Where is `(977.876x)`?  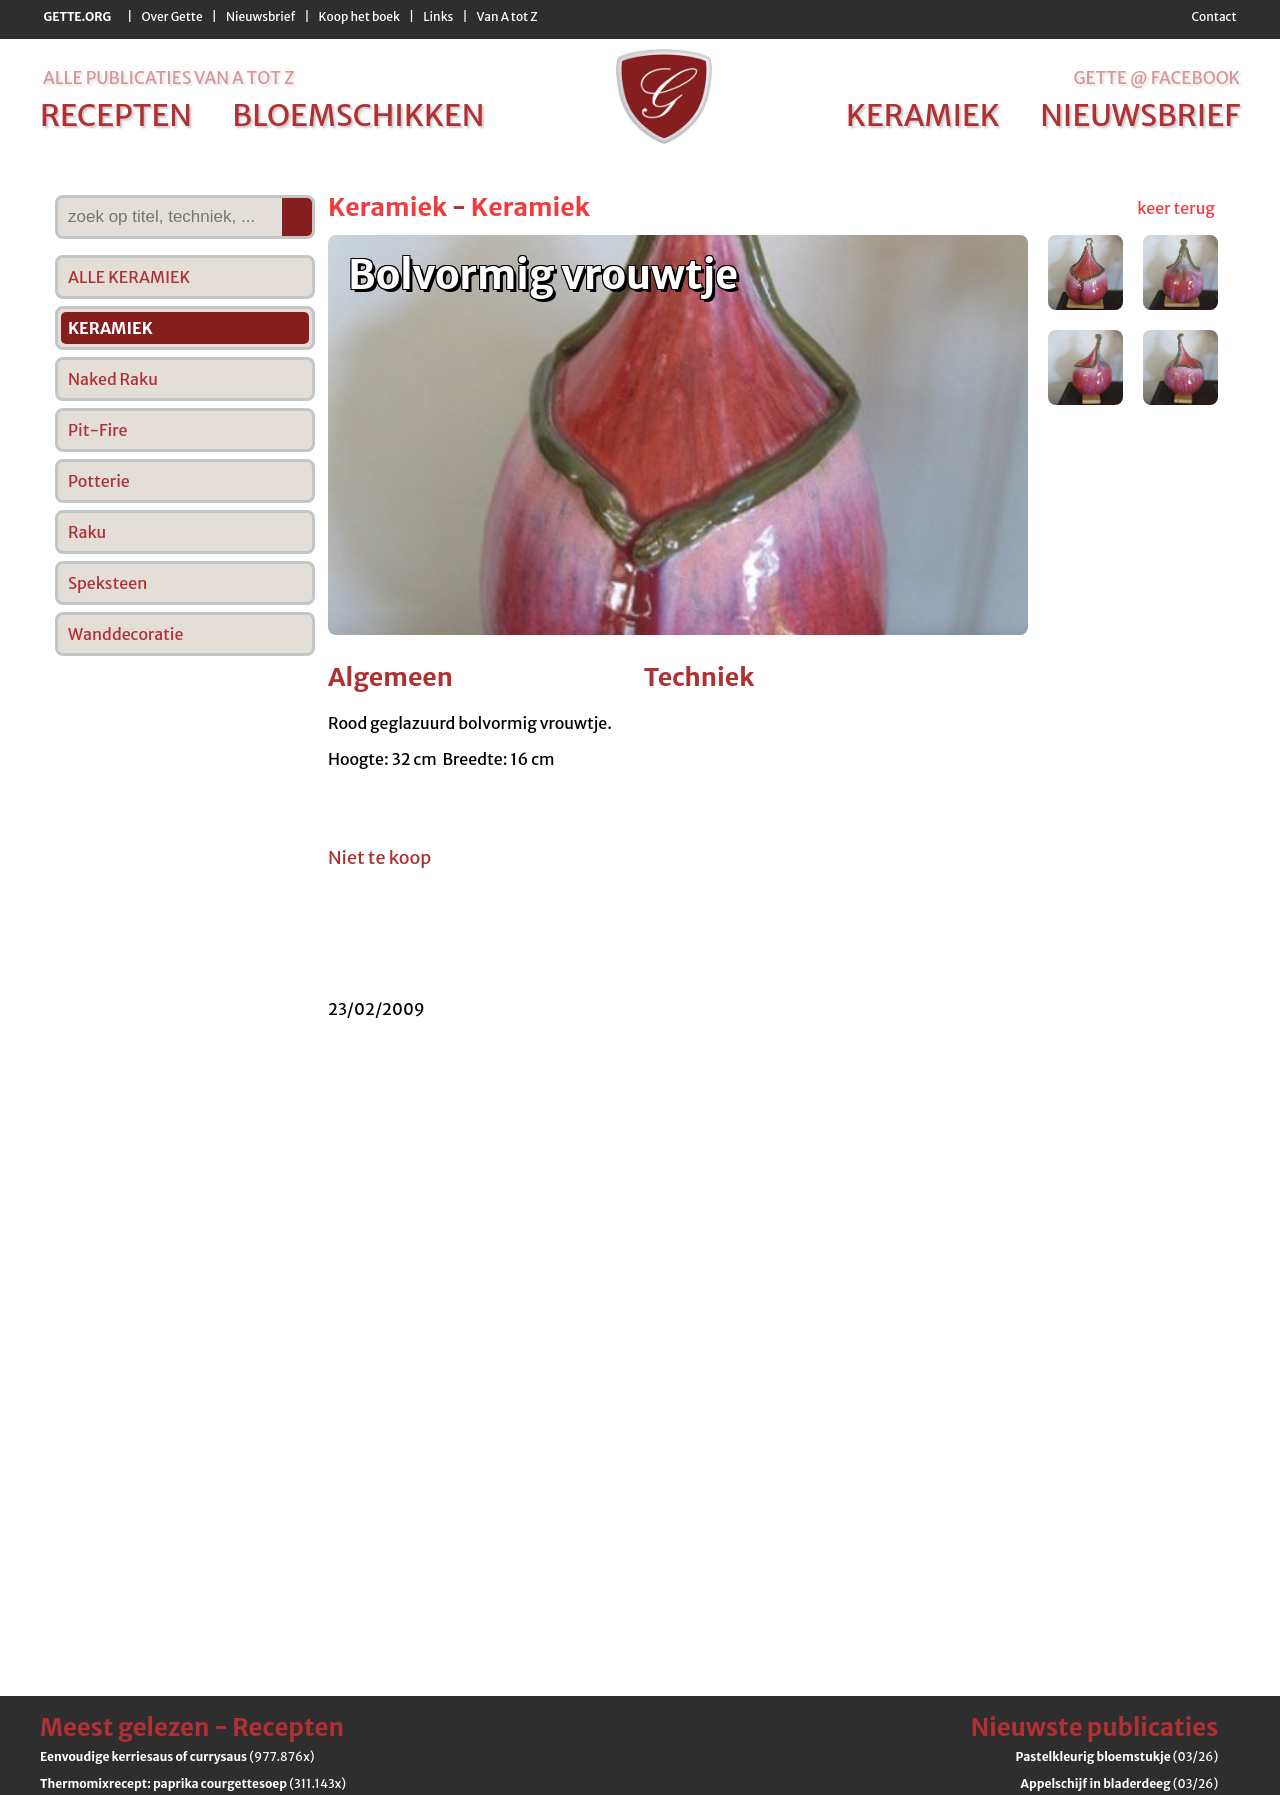
(977.876x) is located at coordinates (177, 1756).